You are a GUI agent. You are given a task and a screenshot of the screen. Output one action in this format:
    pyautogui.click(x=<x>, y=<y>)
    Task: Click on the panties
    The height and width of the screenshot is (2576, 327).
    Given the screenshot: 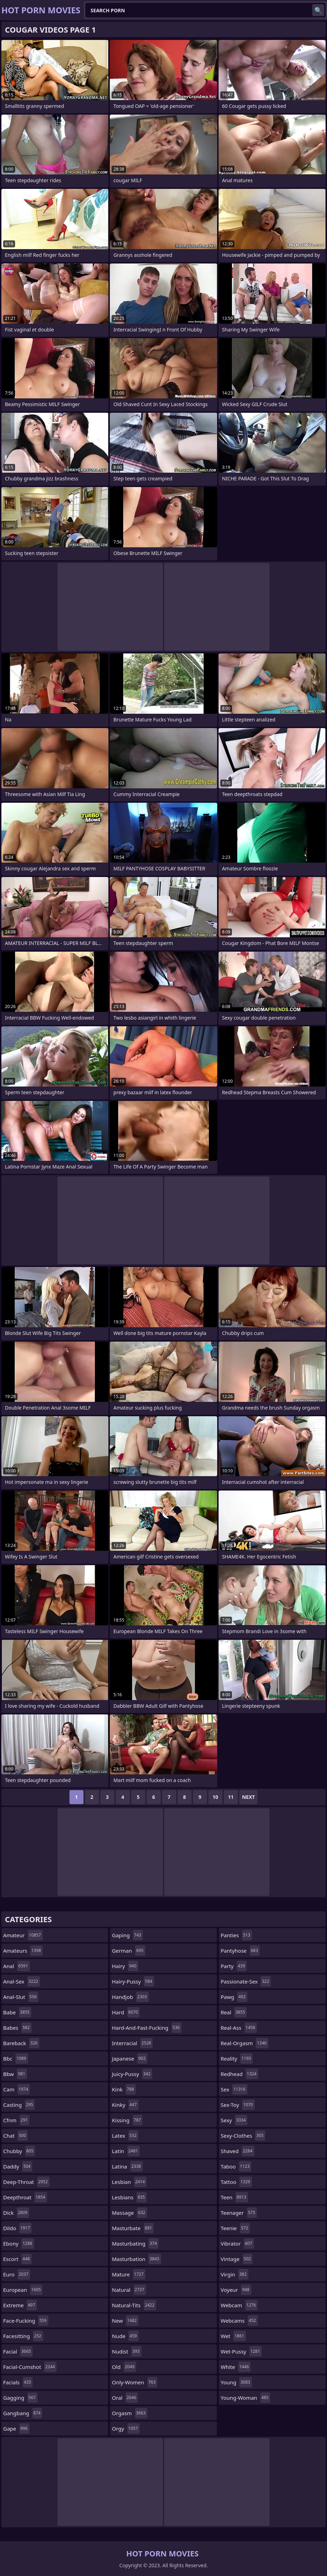 What is the action you would take?
    pyautogui.click(x=236, y=1935)
    